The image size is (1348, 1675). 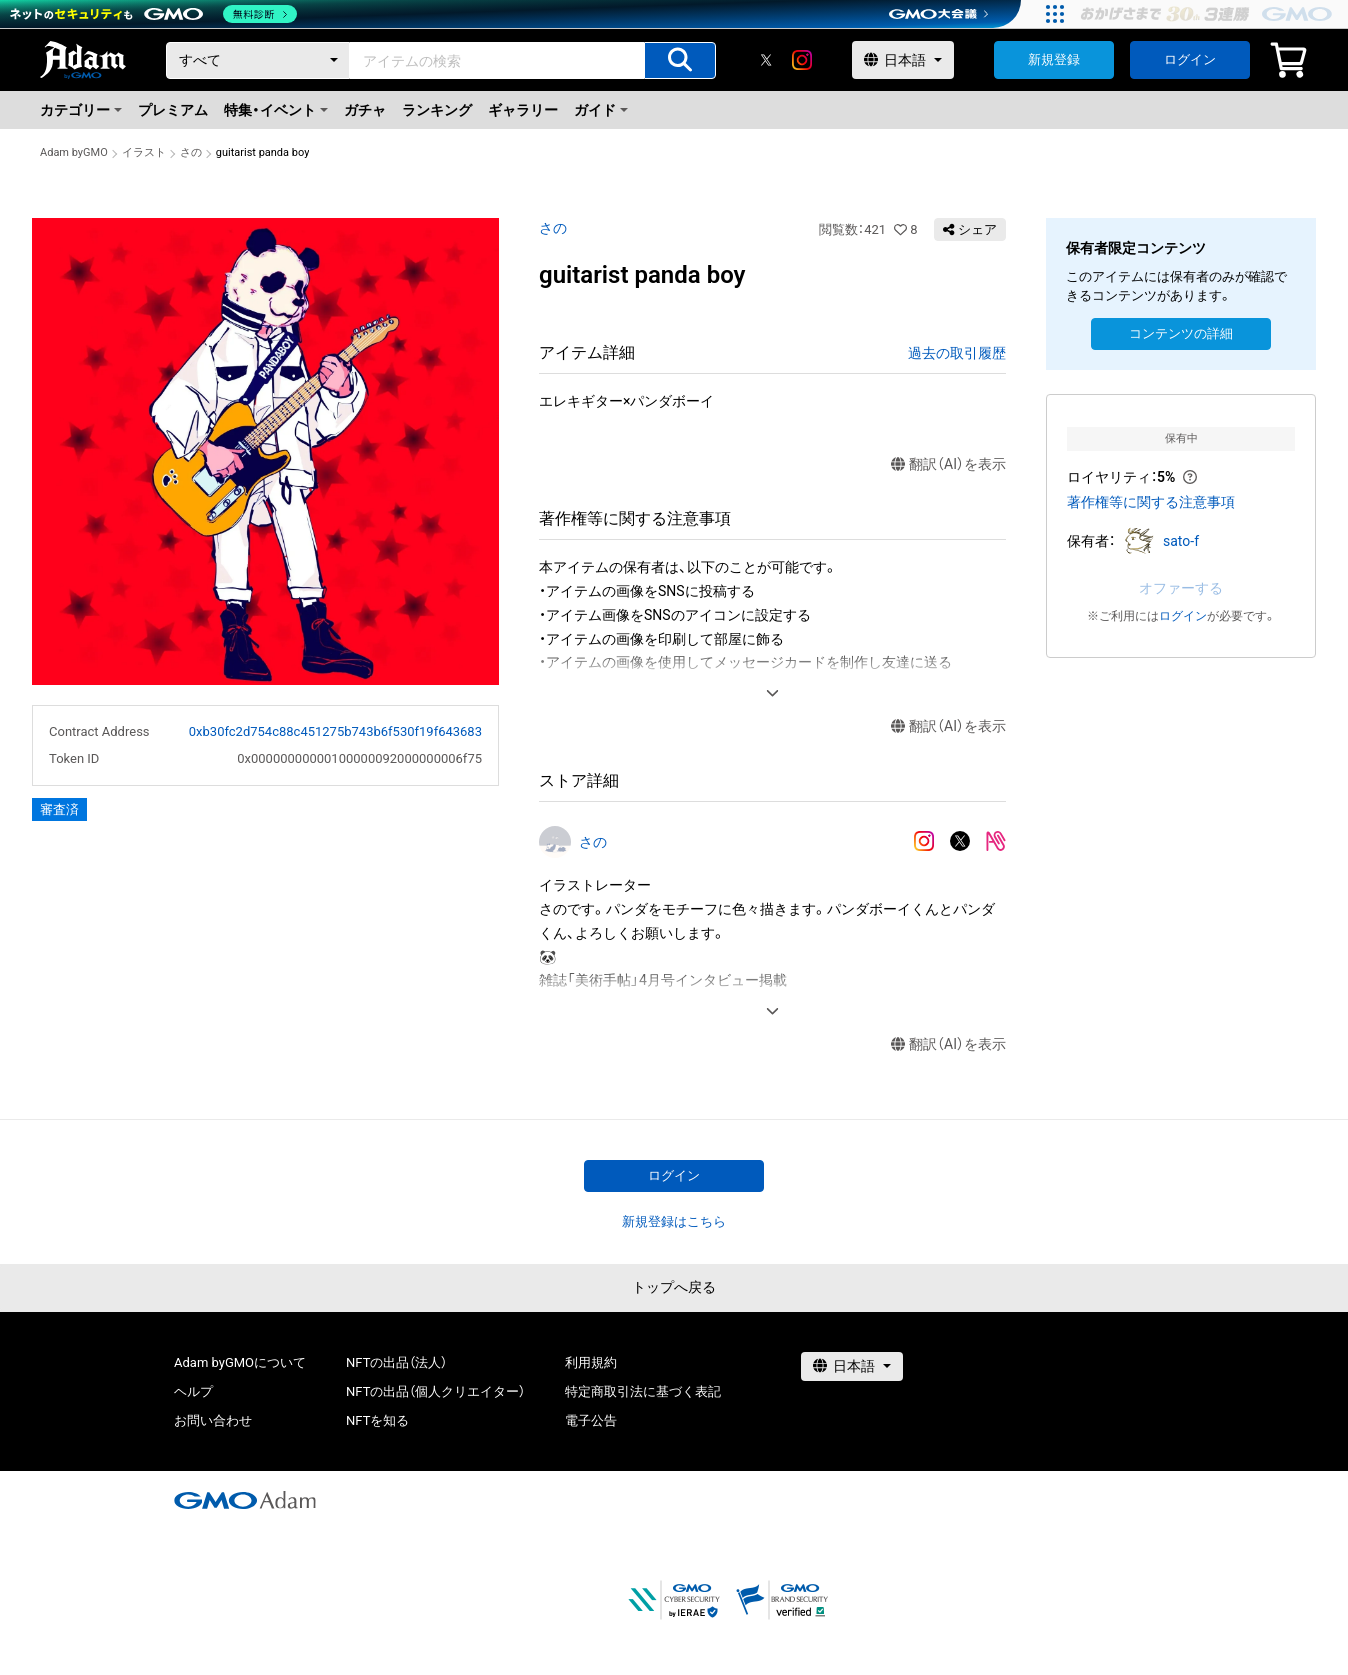 What do you see at coordinates (1151, 502) in the screenshot?
I see `著作権等に関する注意事項` at bounding box center [1151, 502].